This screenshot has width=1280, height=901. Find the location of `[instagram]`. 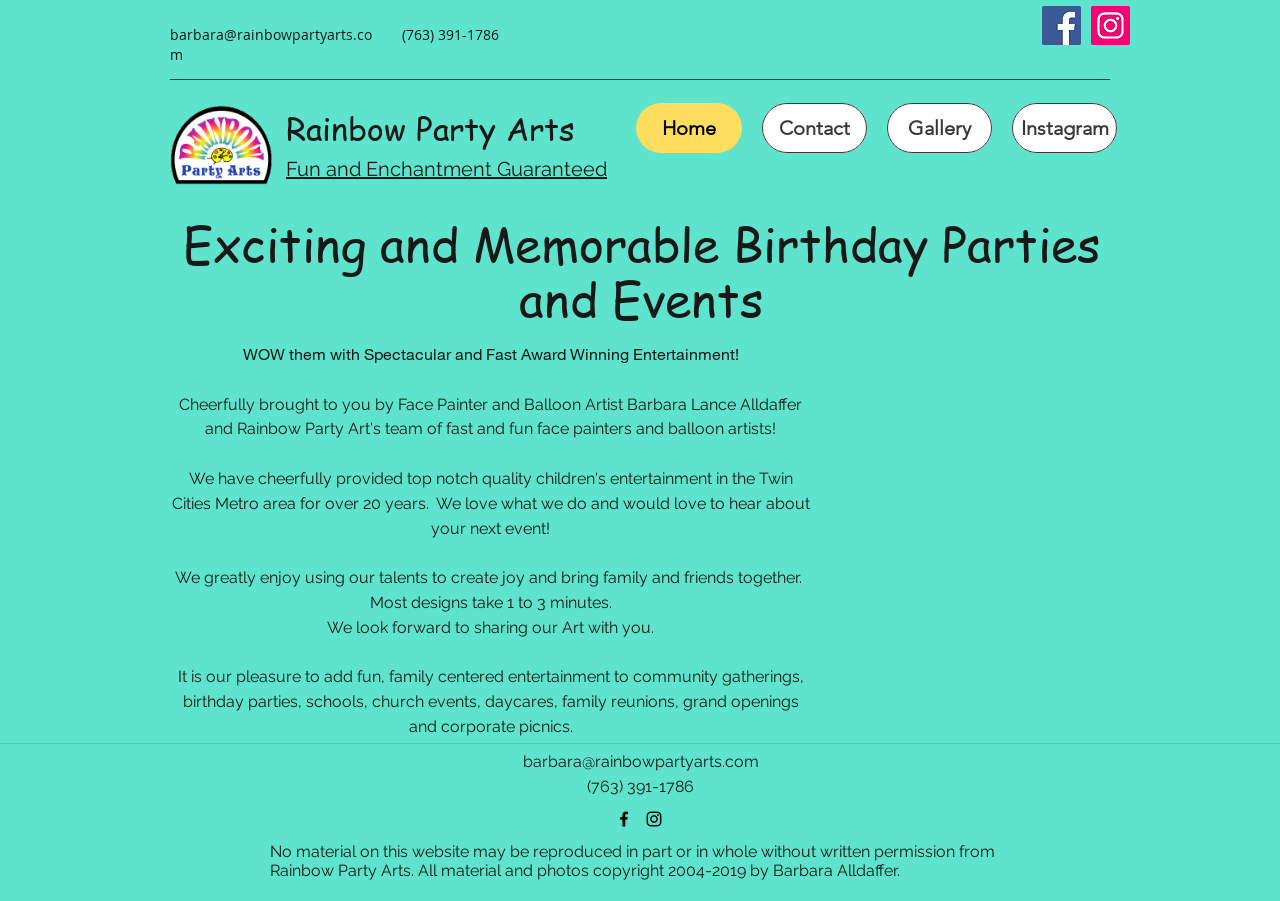

[instagram] is located at coordinates (654, 819).